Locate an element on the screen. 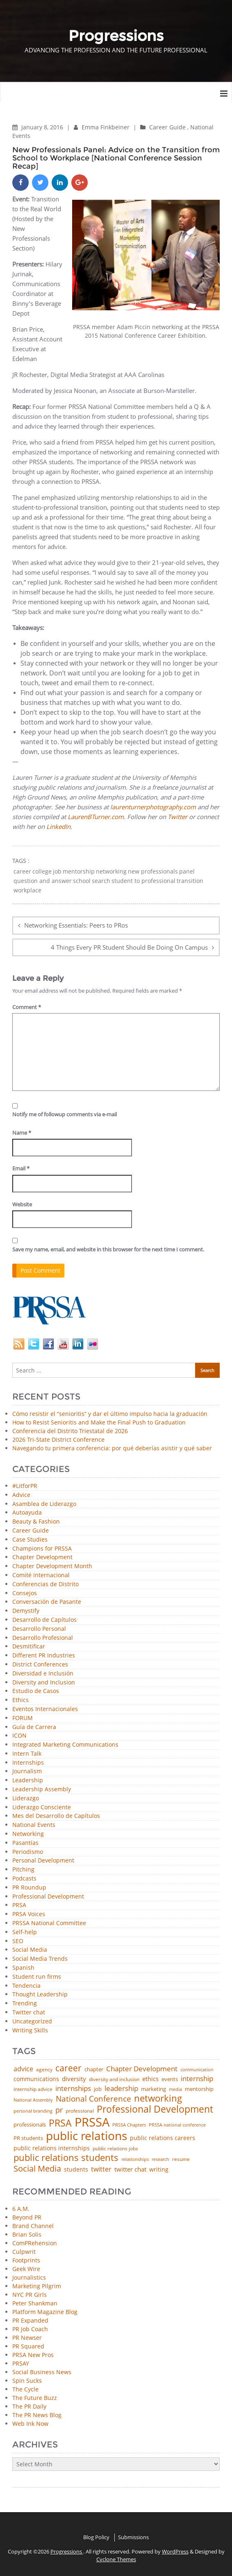  Web Ink Now is located at coordinates (30, 2423).